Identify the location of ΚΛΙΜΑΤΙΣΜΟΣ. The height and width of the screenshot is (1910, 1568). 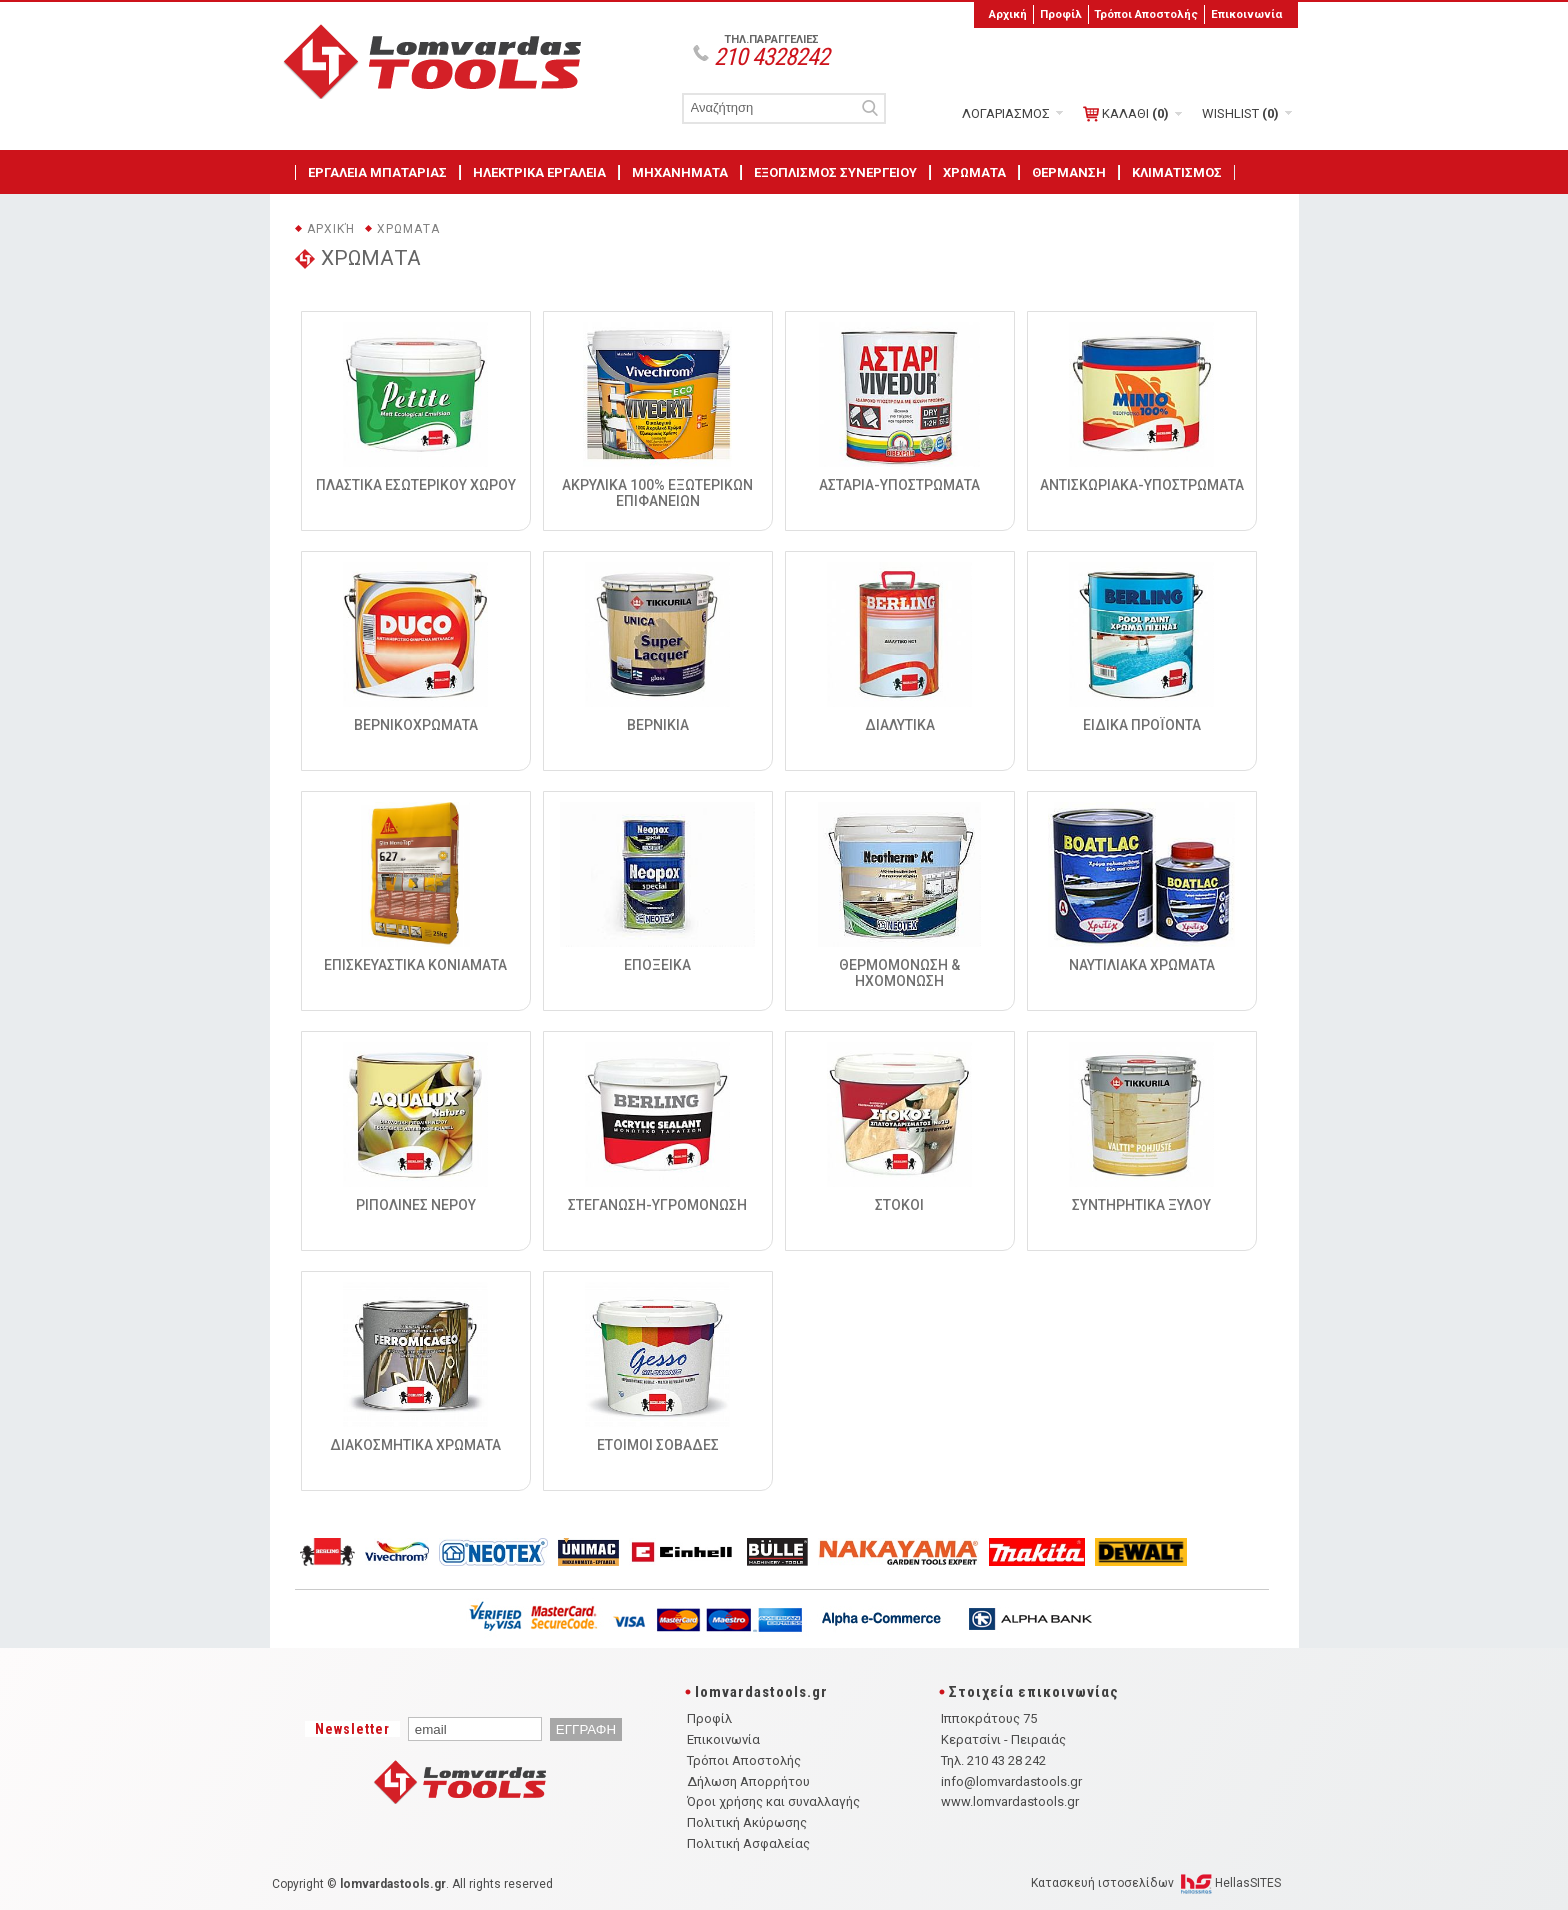
(1177, 172).